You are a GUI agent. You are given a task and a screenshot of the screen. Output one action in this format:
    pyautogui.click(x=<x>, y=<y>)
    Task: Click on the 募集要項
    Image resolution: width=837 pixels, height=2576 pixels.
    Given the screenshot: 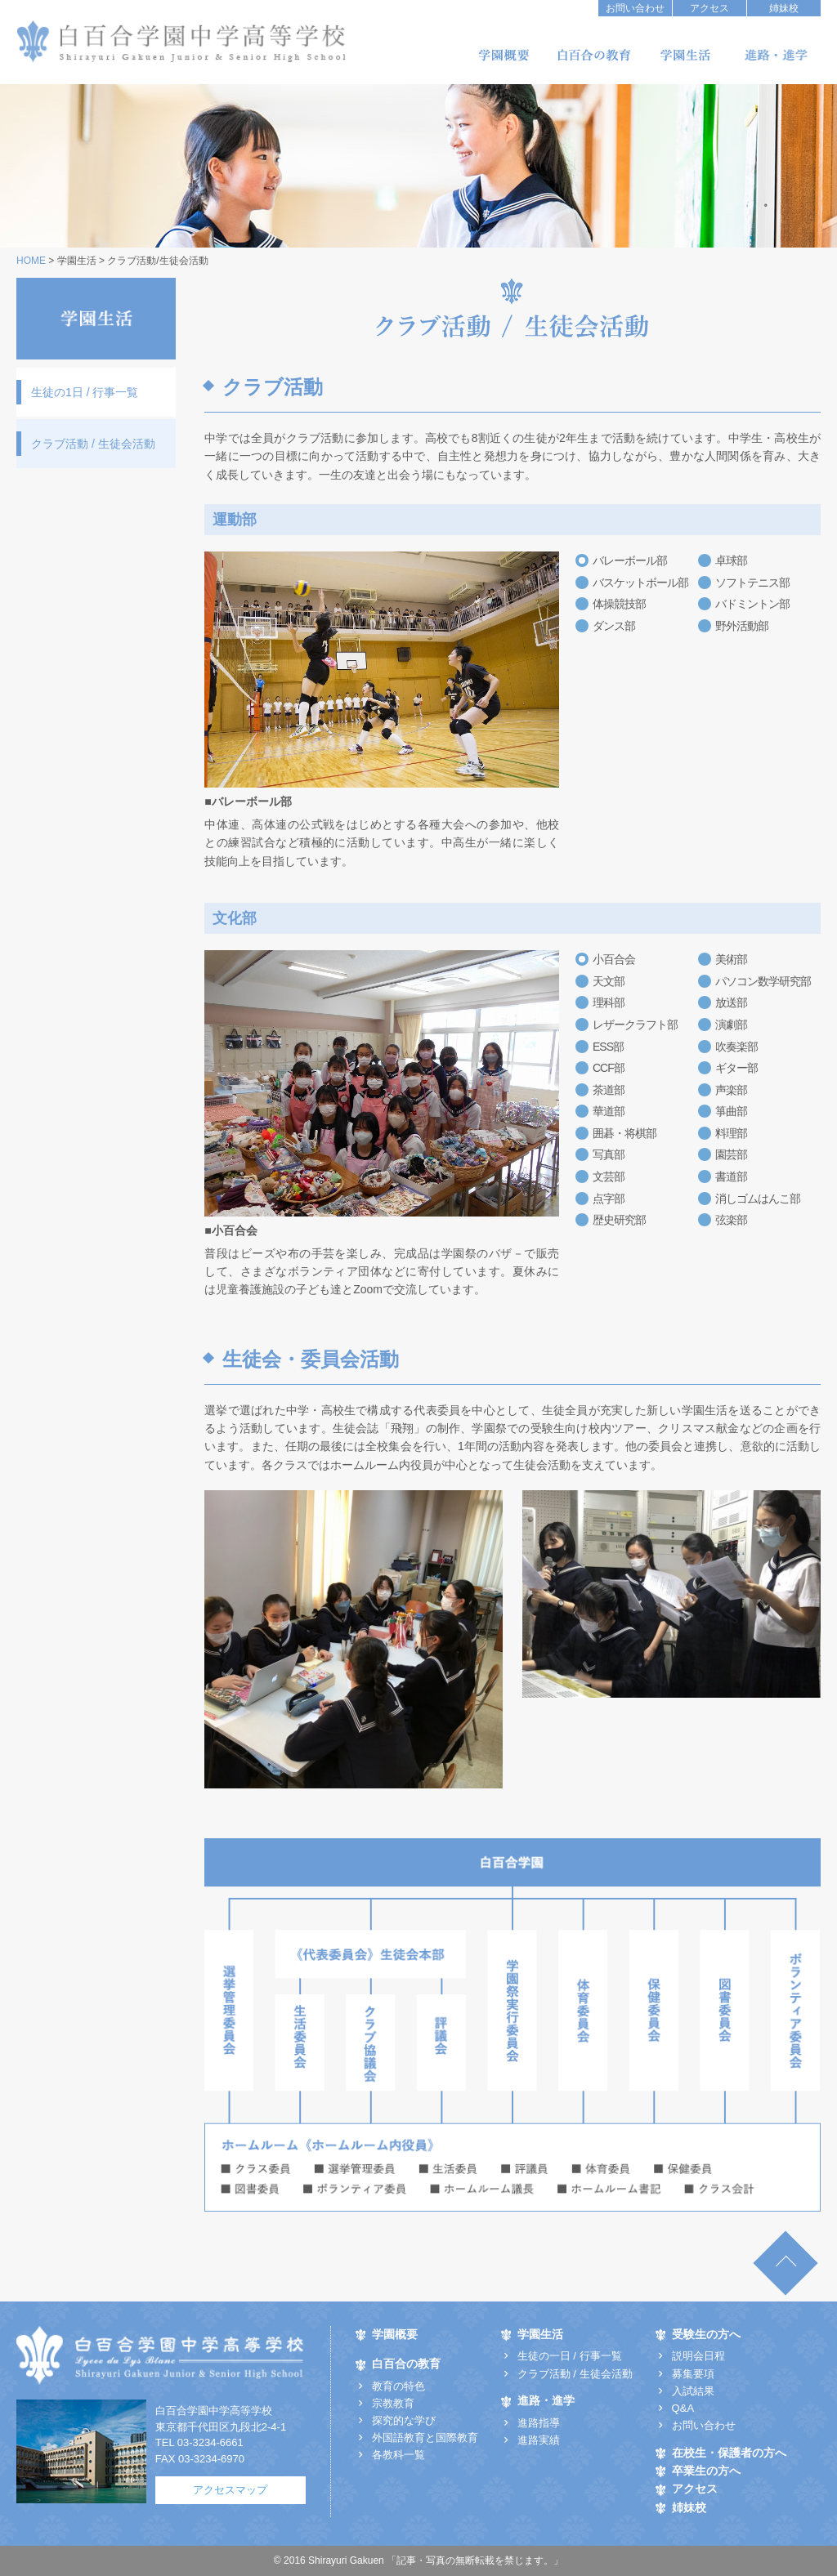 What is the action you would take?
    pyautogui.click(x=693, y=2374)
    